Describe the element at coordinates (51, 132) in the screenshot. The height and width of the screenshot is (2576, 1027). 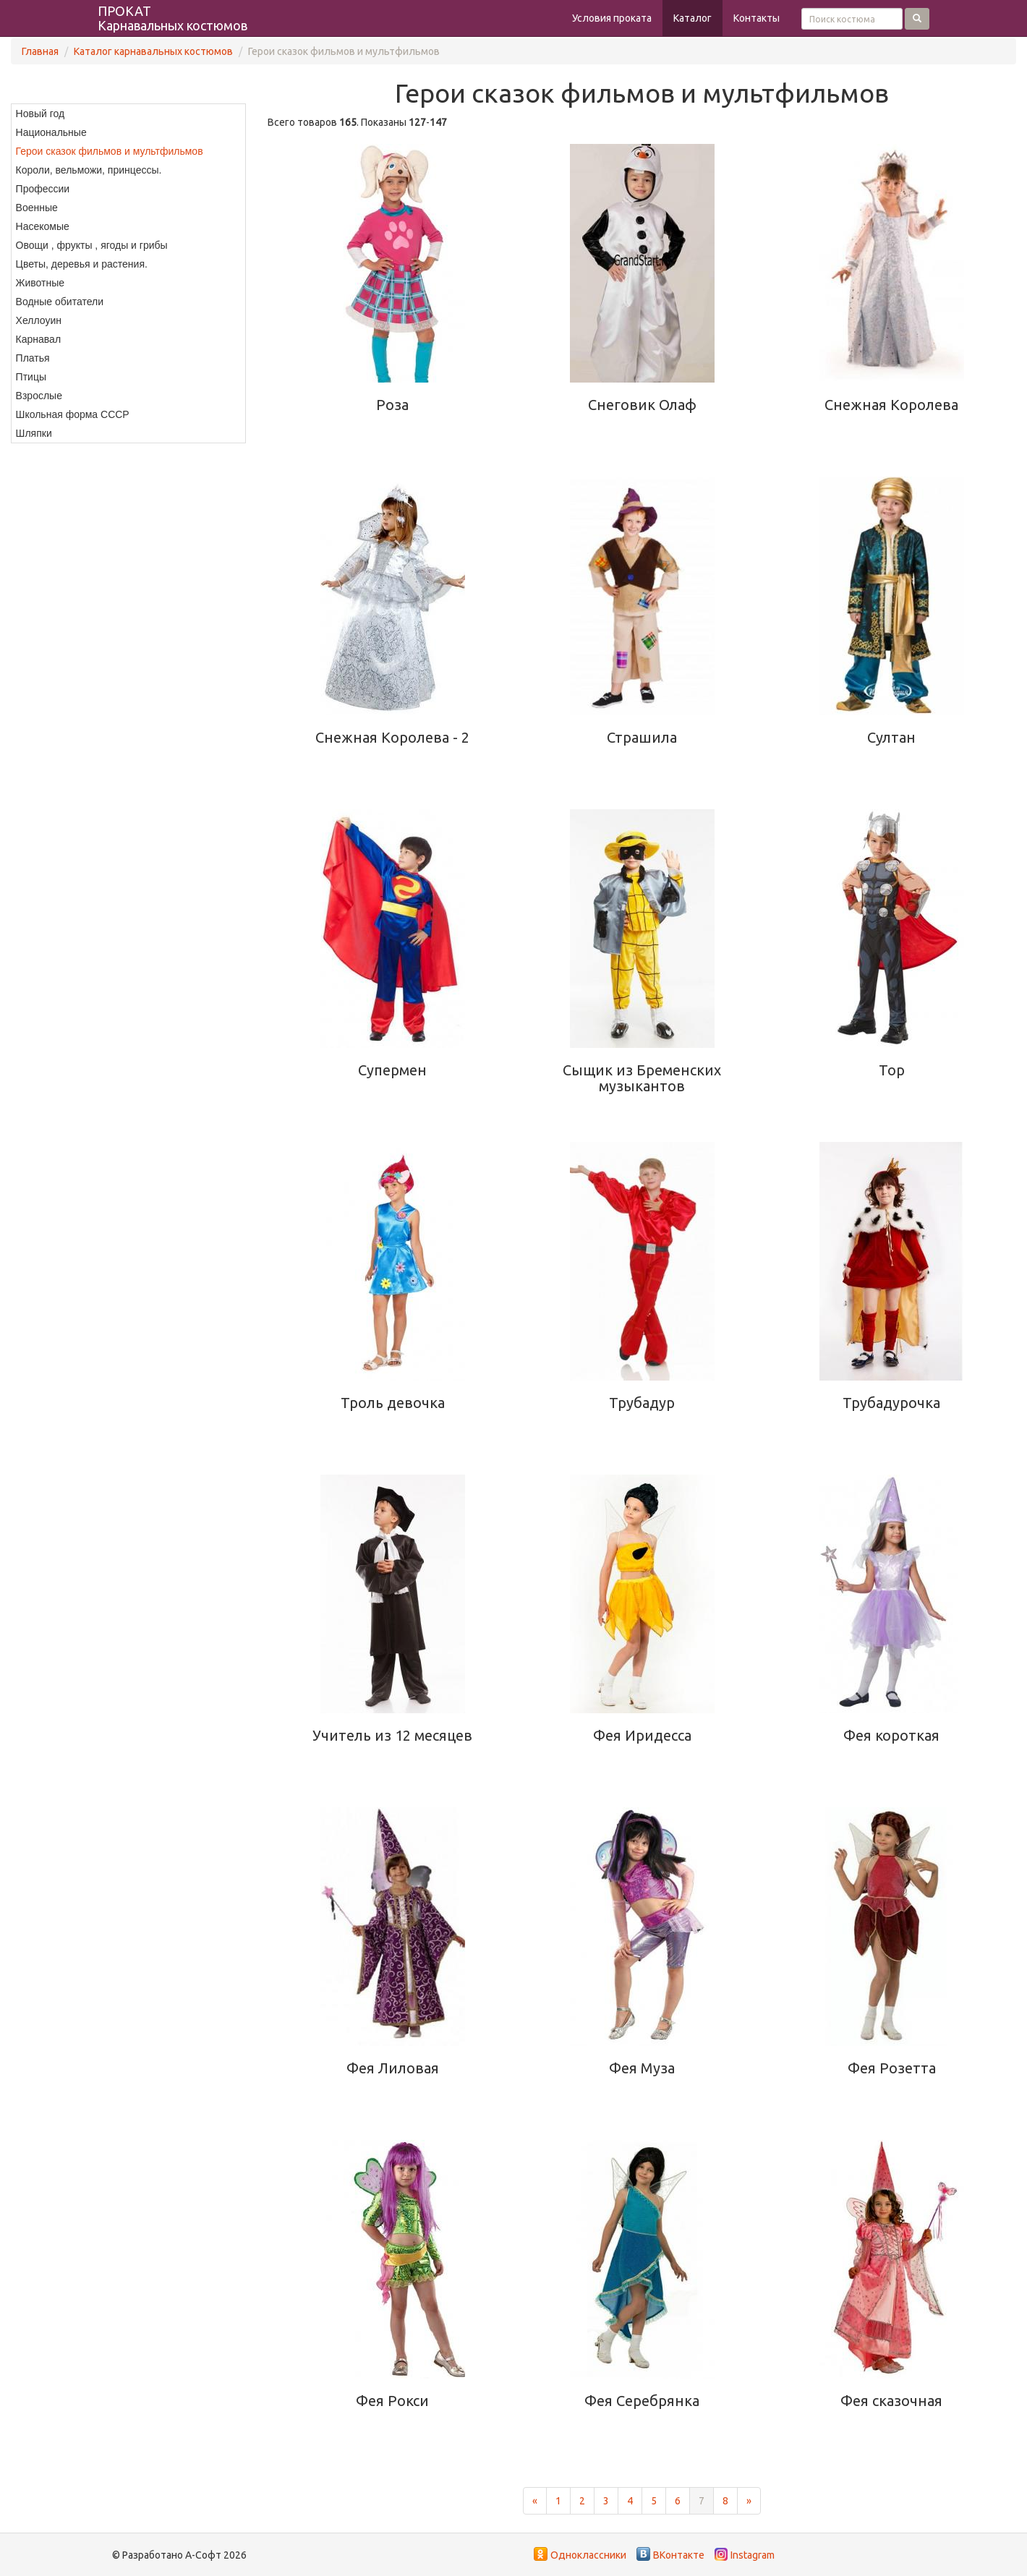
I see `Национальные` at that location.